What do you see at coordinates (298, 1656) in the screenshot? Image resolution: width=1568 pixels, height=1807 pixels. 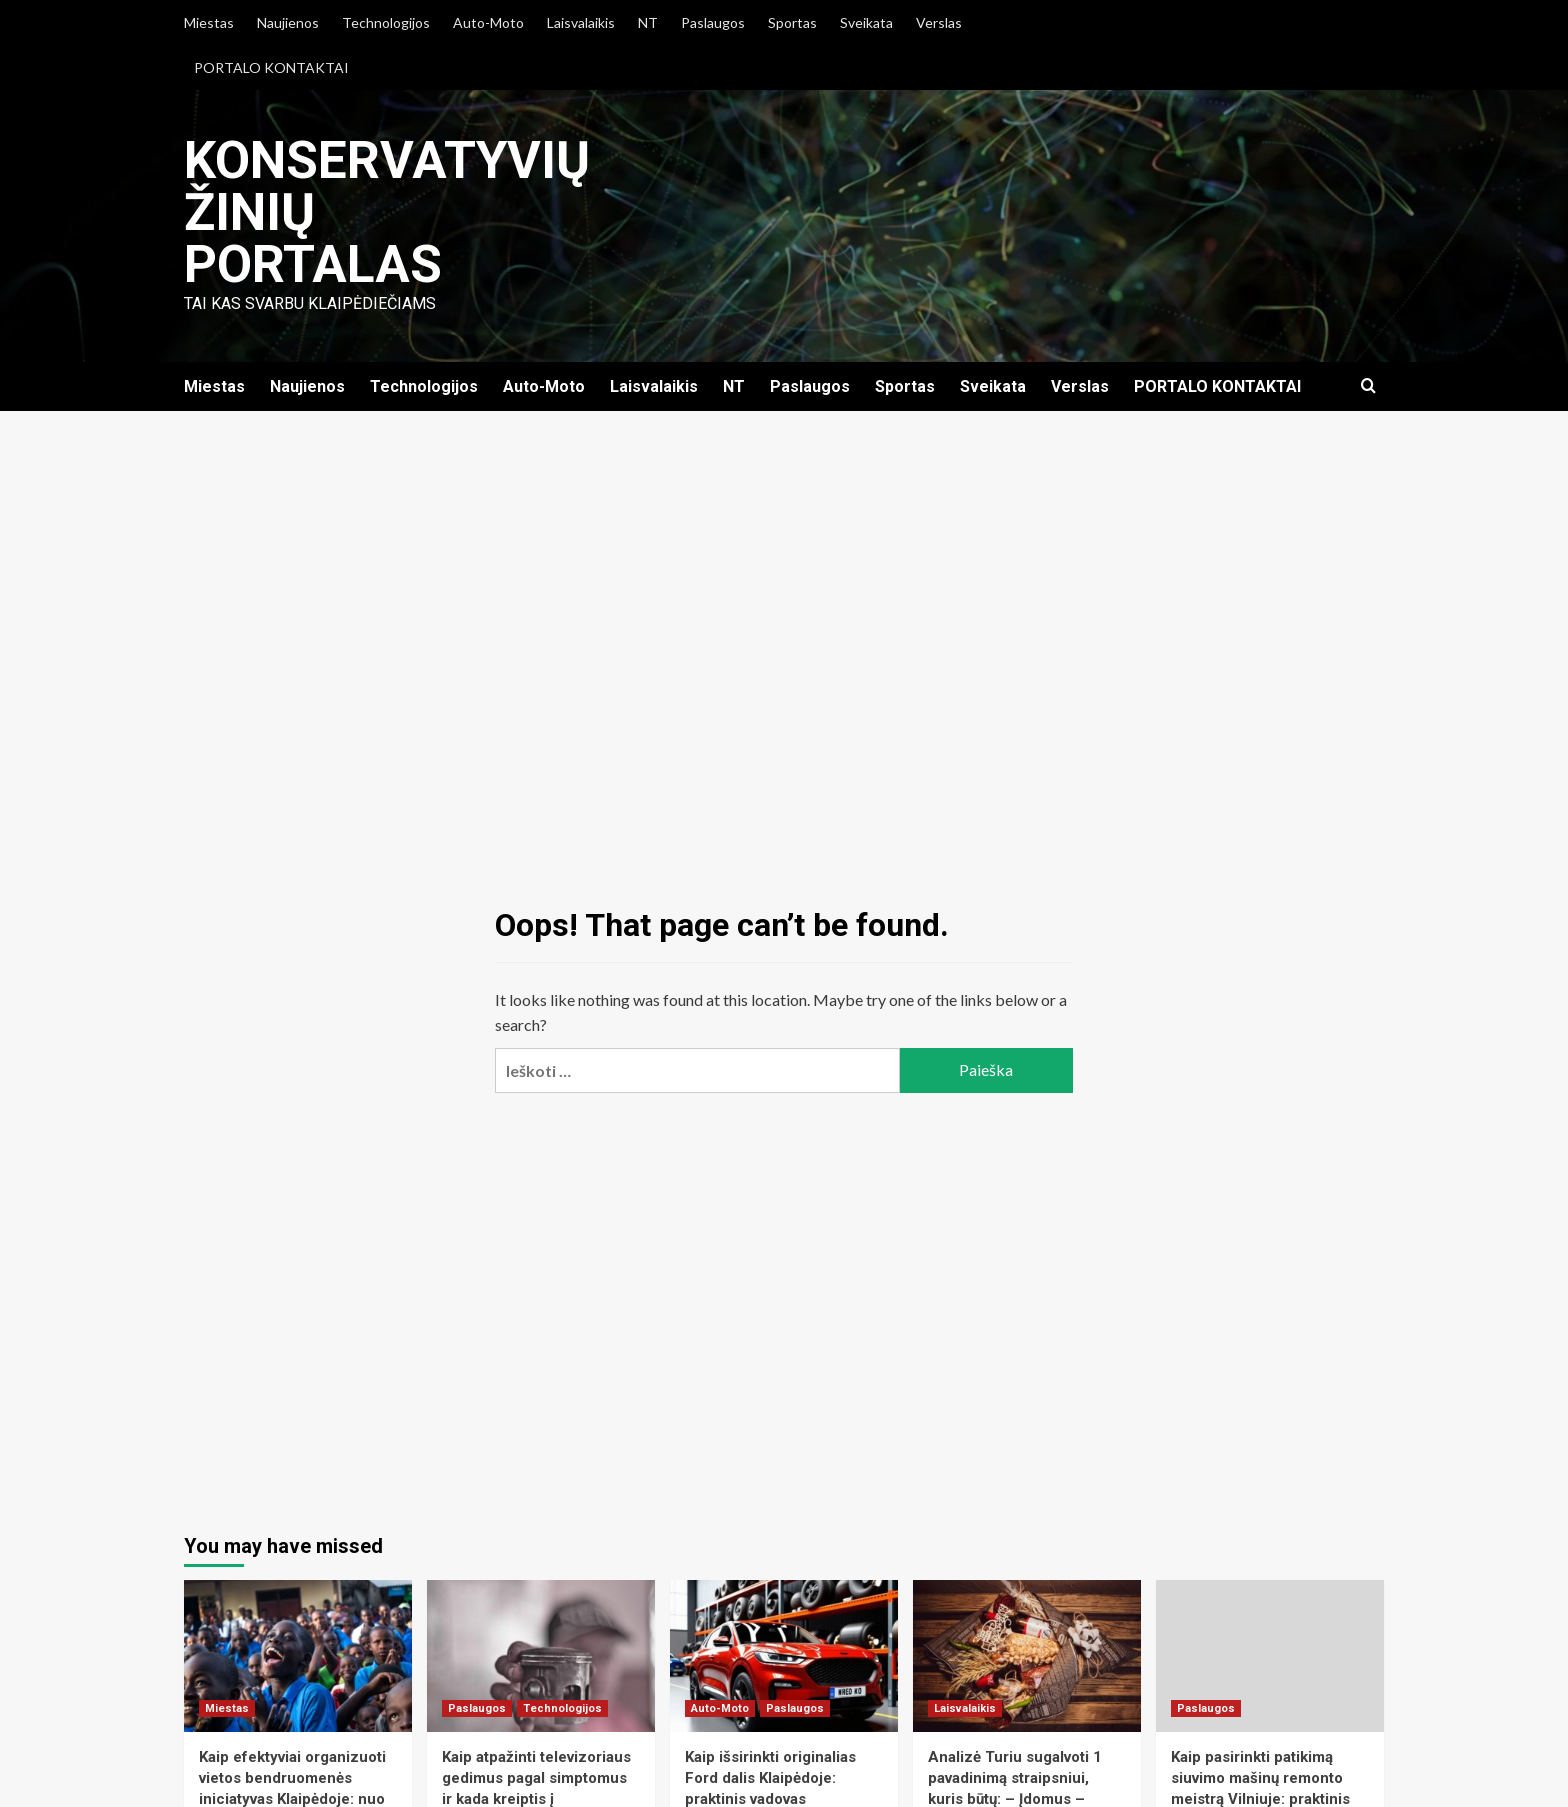 I see `[Kaip efektyviai organizuoti vietos bendruomenės iniciatyvas Klaipėdoje: nuo idėjos iki įgyvendinimo]` at bounding box center [298, 1656].